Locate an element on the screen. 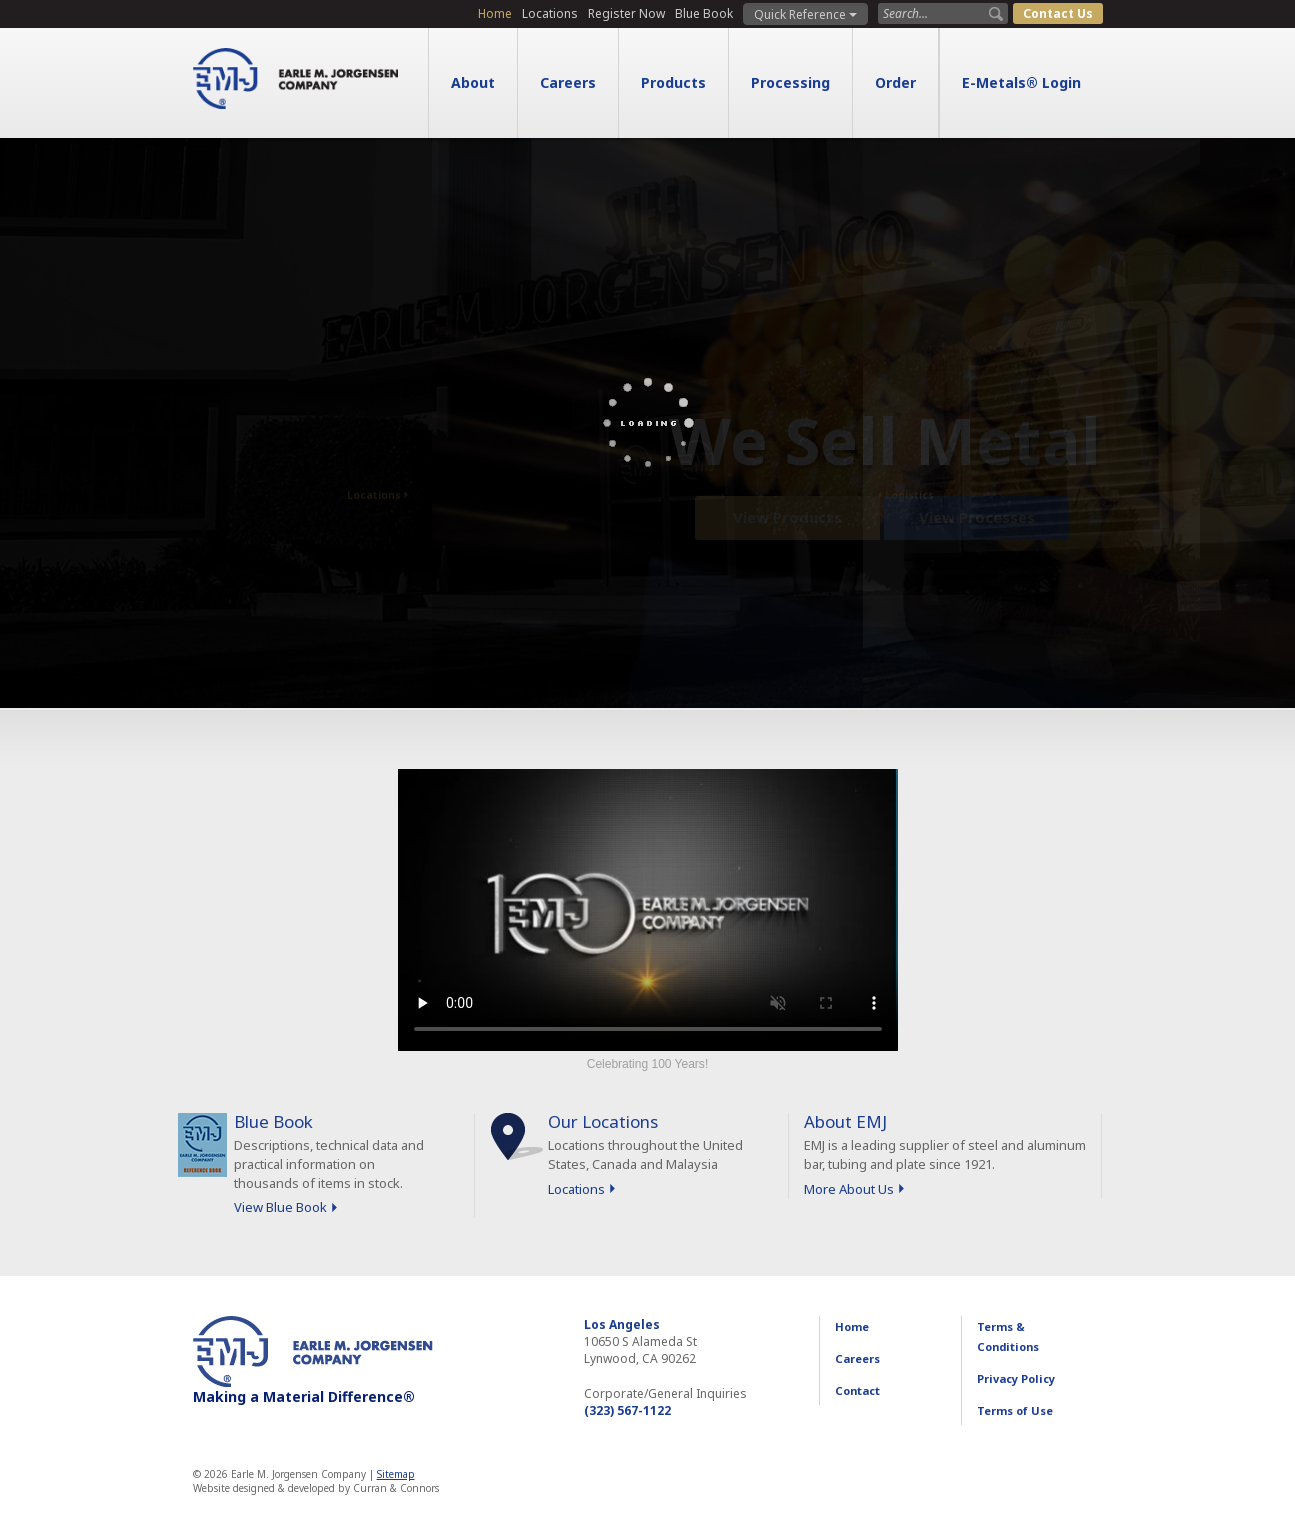 This screenshot has width=1295, height=1536. Terms of Use is located at coordinates (1015, 1410).